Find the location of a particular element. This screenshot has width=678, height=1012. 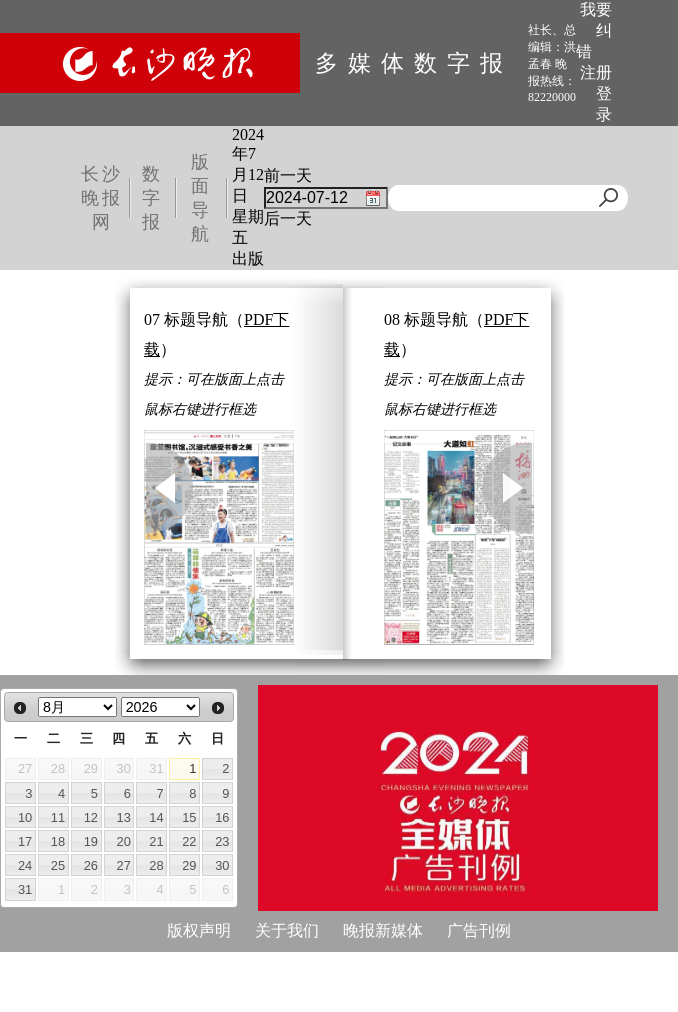

13 is located at coordinates (124, 817).